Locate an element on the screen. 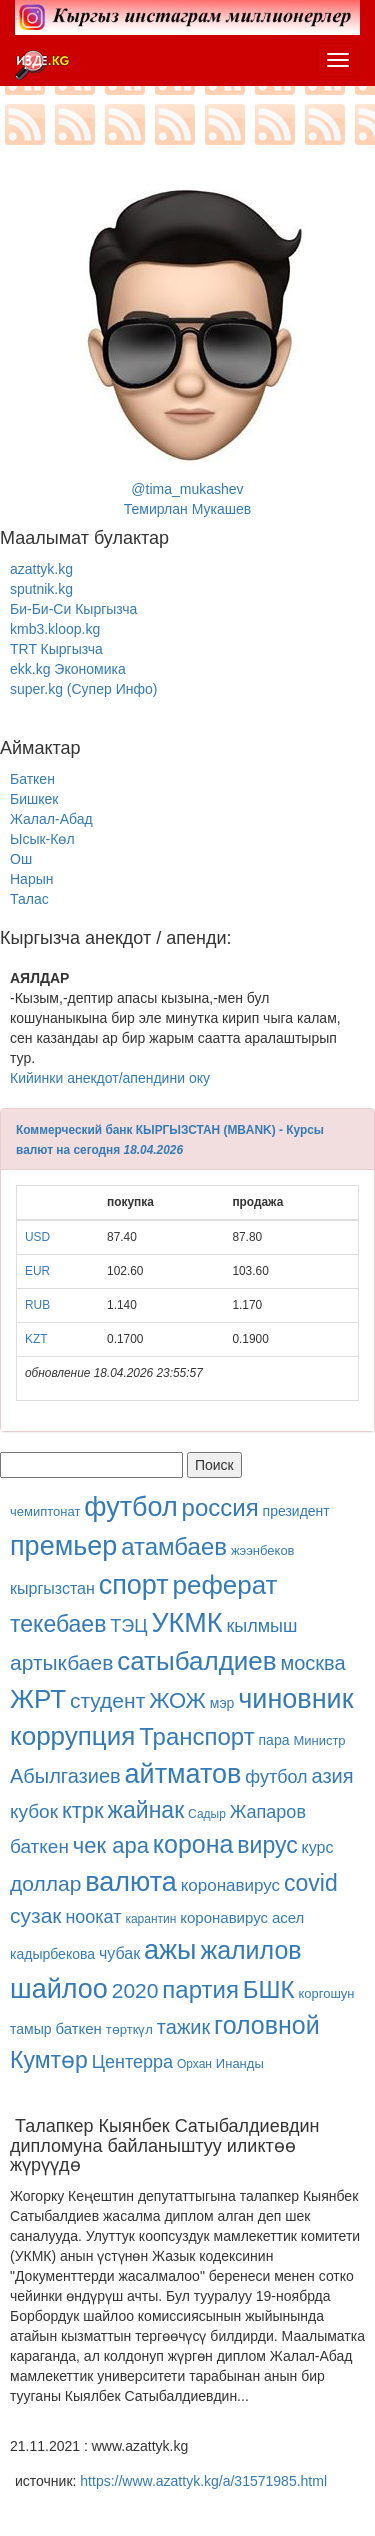  Садыр is located at coordinates (207, 1814).